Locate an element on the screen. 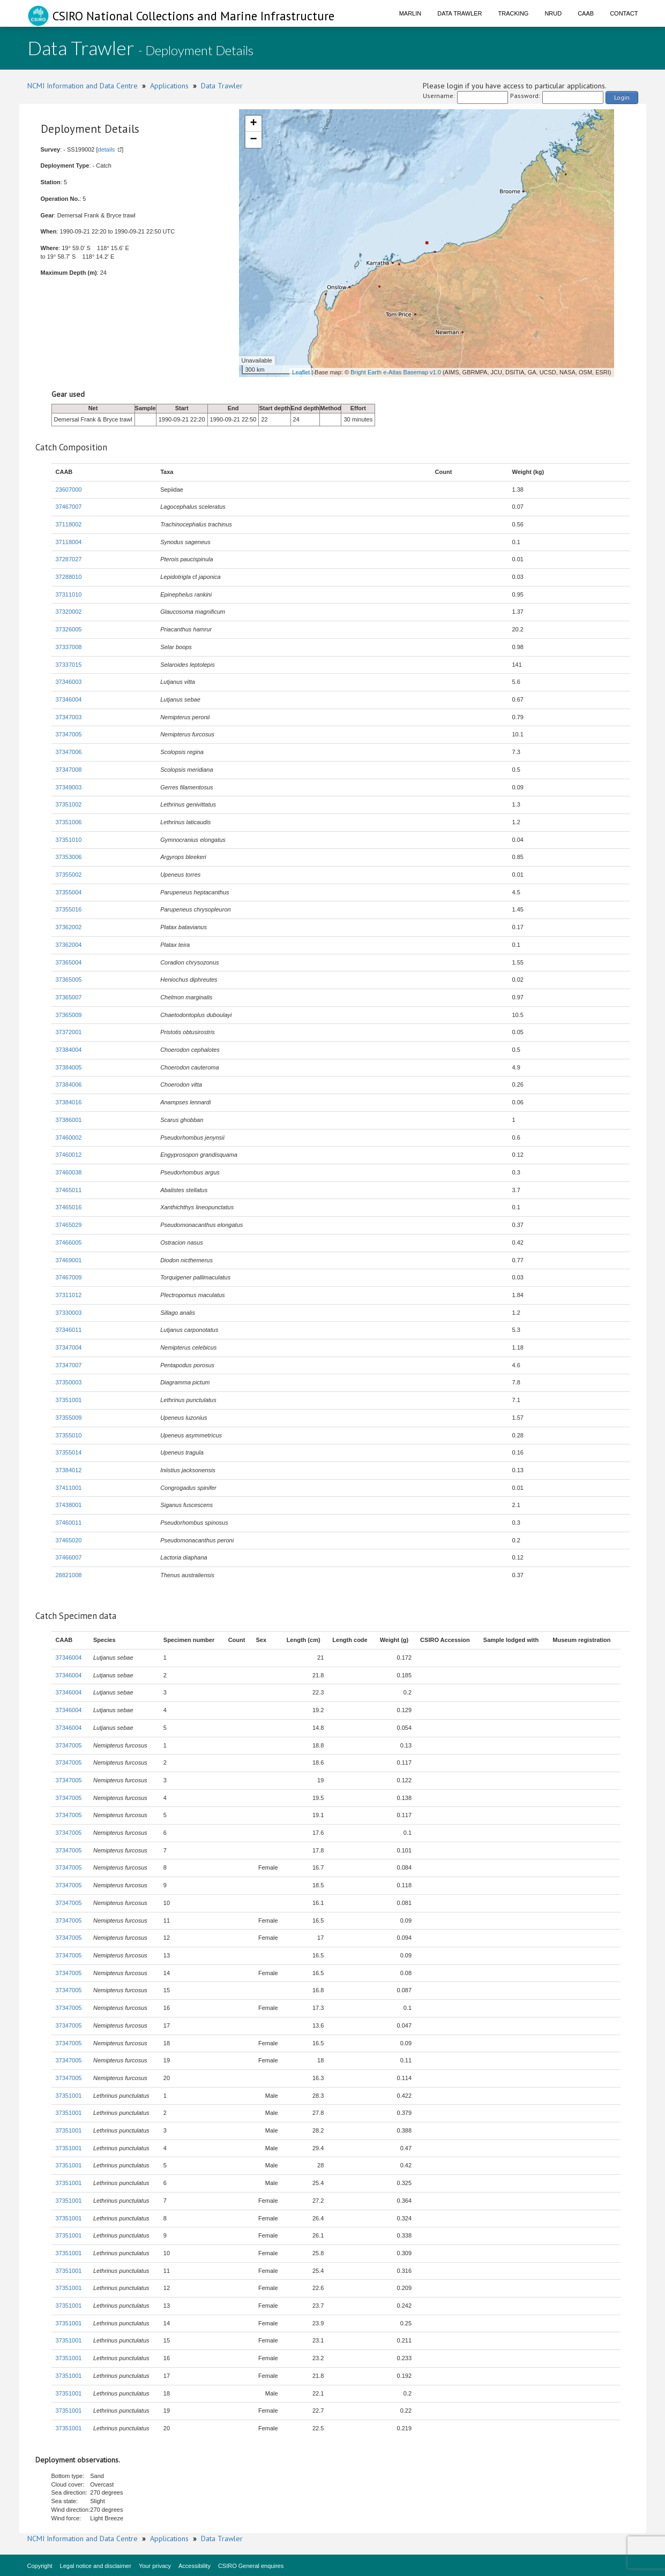 The height and width of the screenshot is (2576, 665). − [button] is located at coordinates (253, 140).